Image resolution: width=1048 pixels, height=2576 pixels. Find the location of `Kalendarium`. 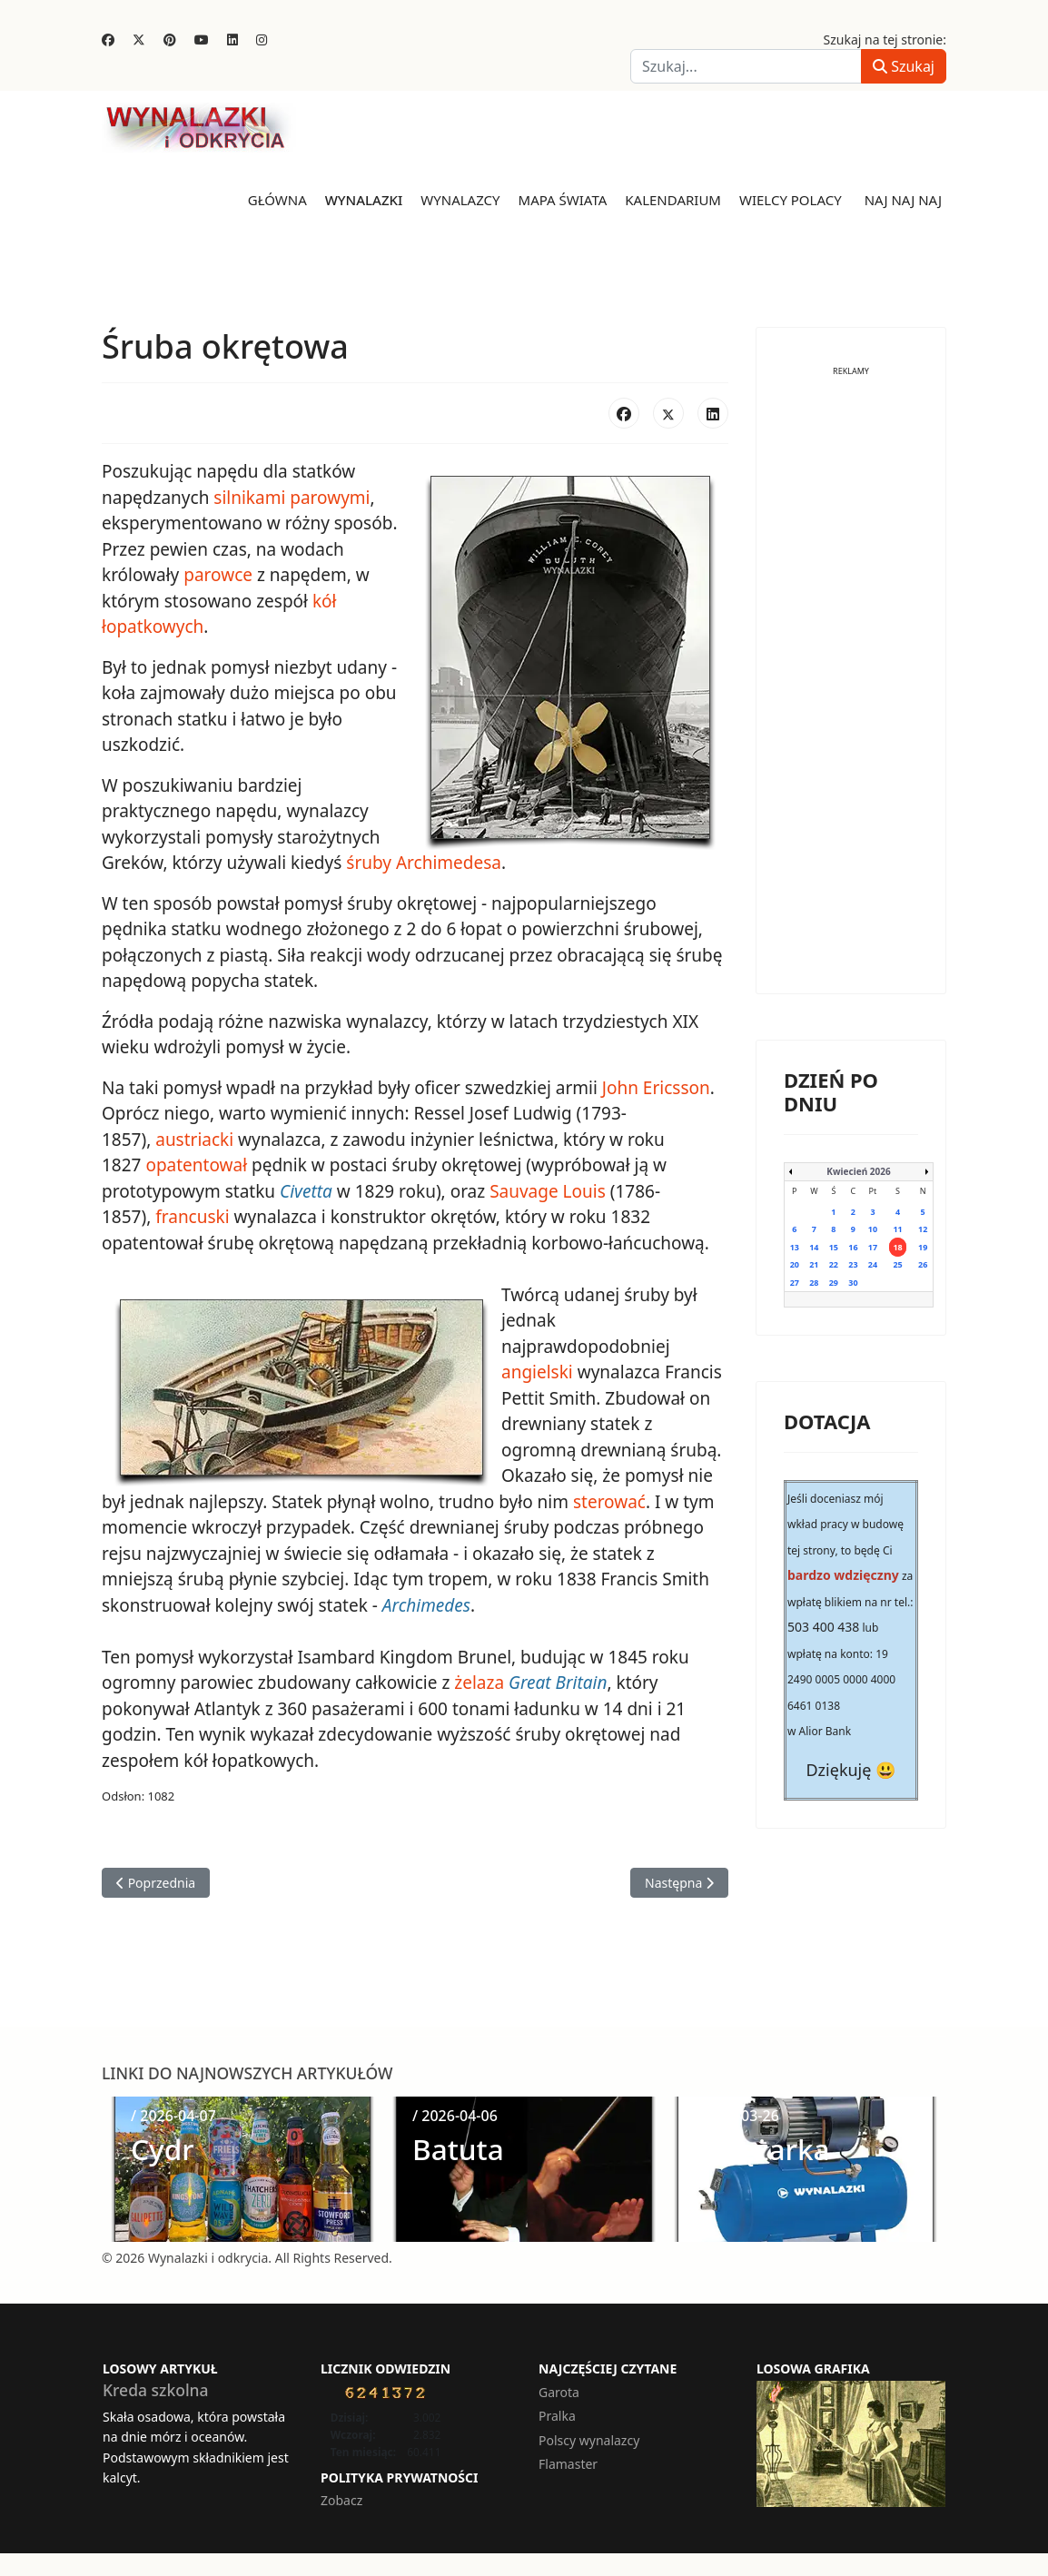

Kalendarium is located at coordinates (673, 200).